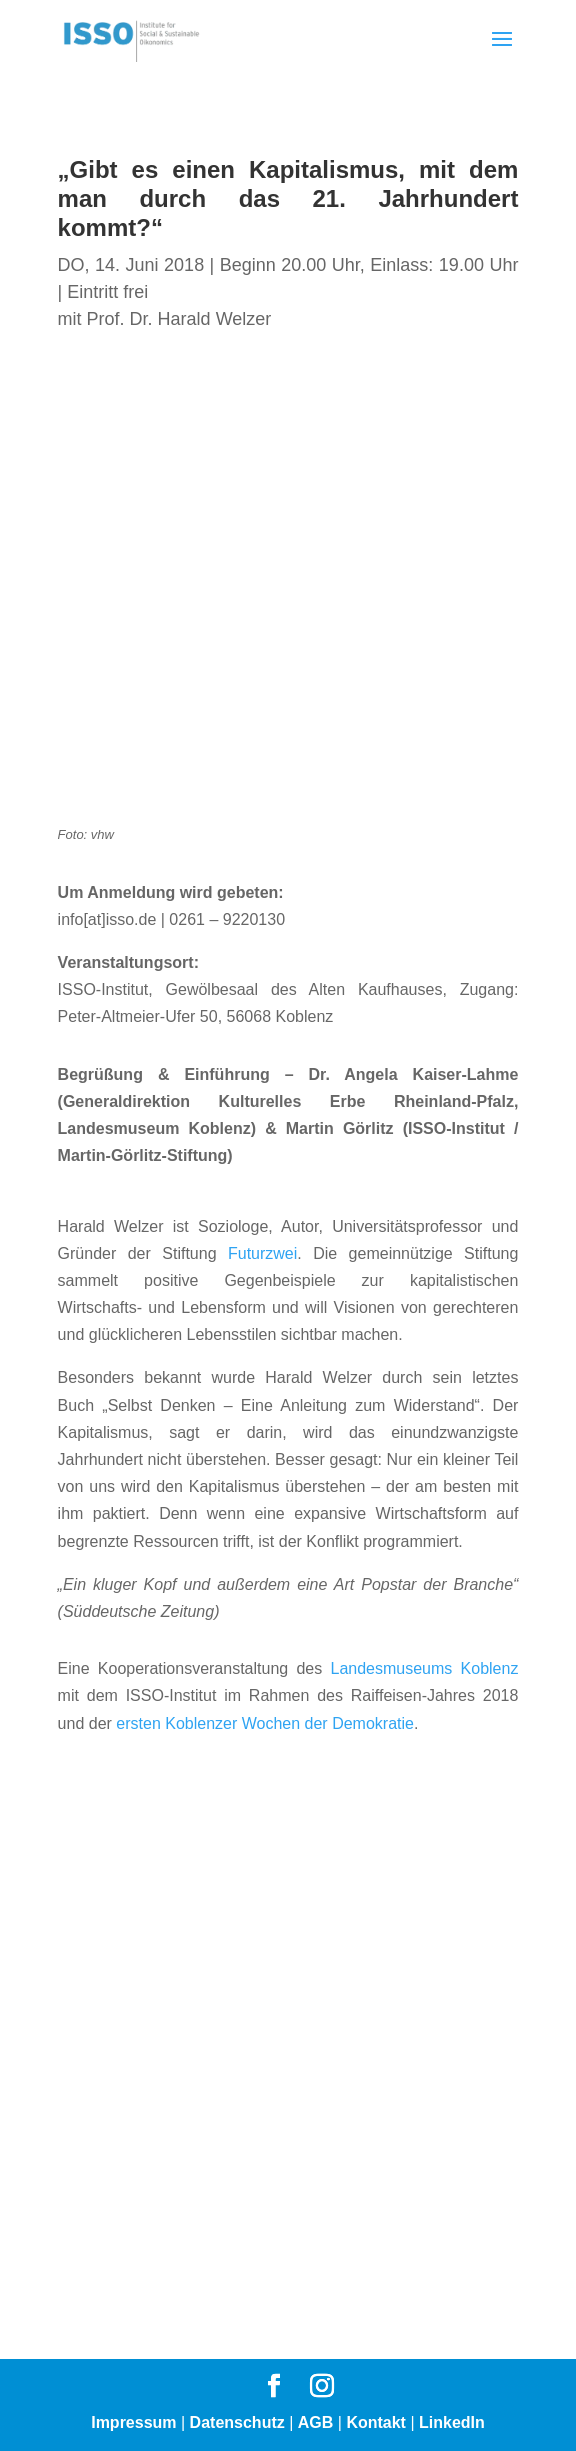 The height and width of the screenshot is (2451, 576). Describe the element at coordinates (265, 1723) in the screenshot. I see `ersten Koblenzer Wochen der Demokratie` at that location.